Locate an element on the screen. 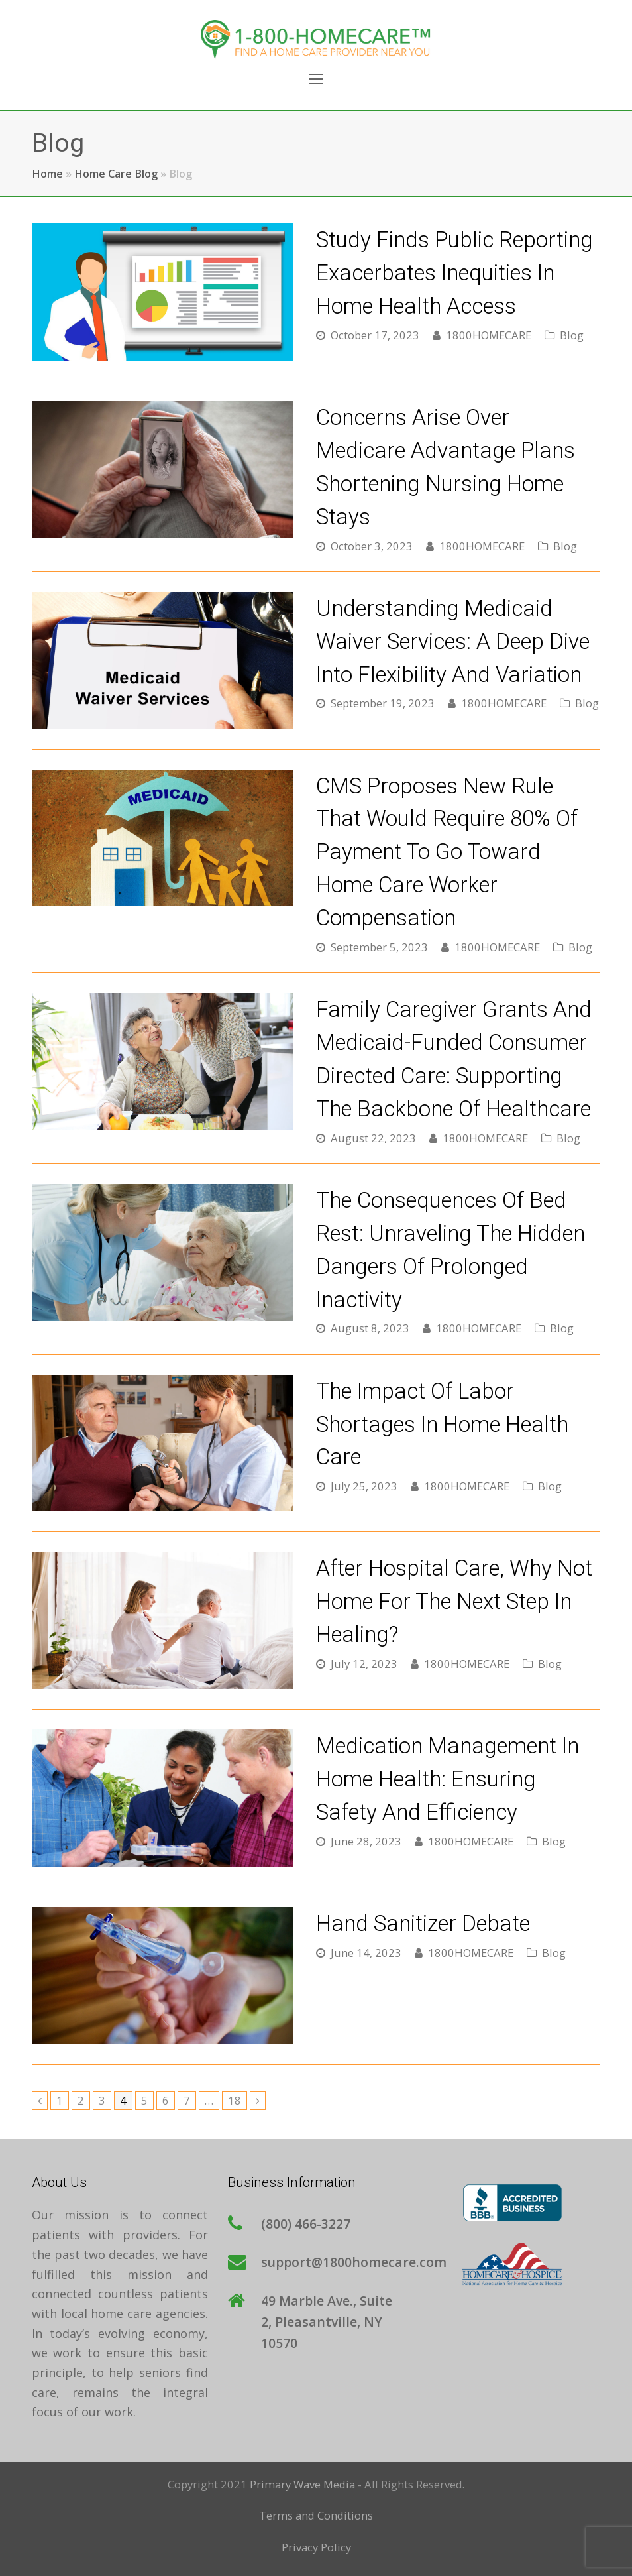 This screenshot has width=632, height=2576. The Impact of Labor Shortages in Home Health Care is located at coordinates (442, 1424).